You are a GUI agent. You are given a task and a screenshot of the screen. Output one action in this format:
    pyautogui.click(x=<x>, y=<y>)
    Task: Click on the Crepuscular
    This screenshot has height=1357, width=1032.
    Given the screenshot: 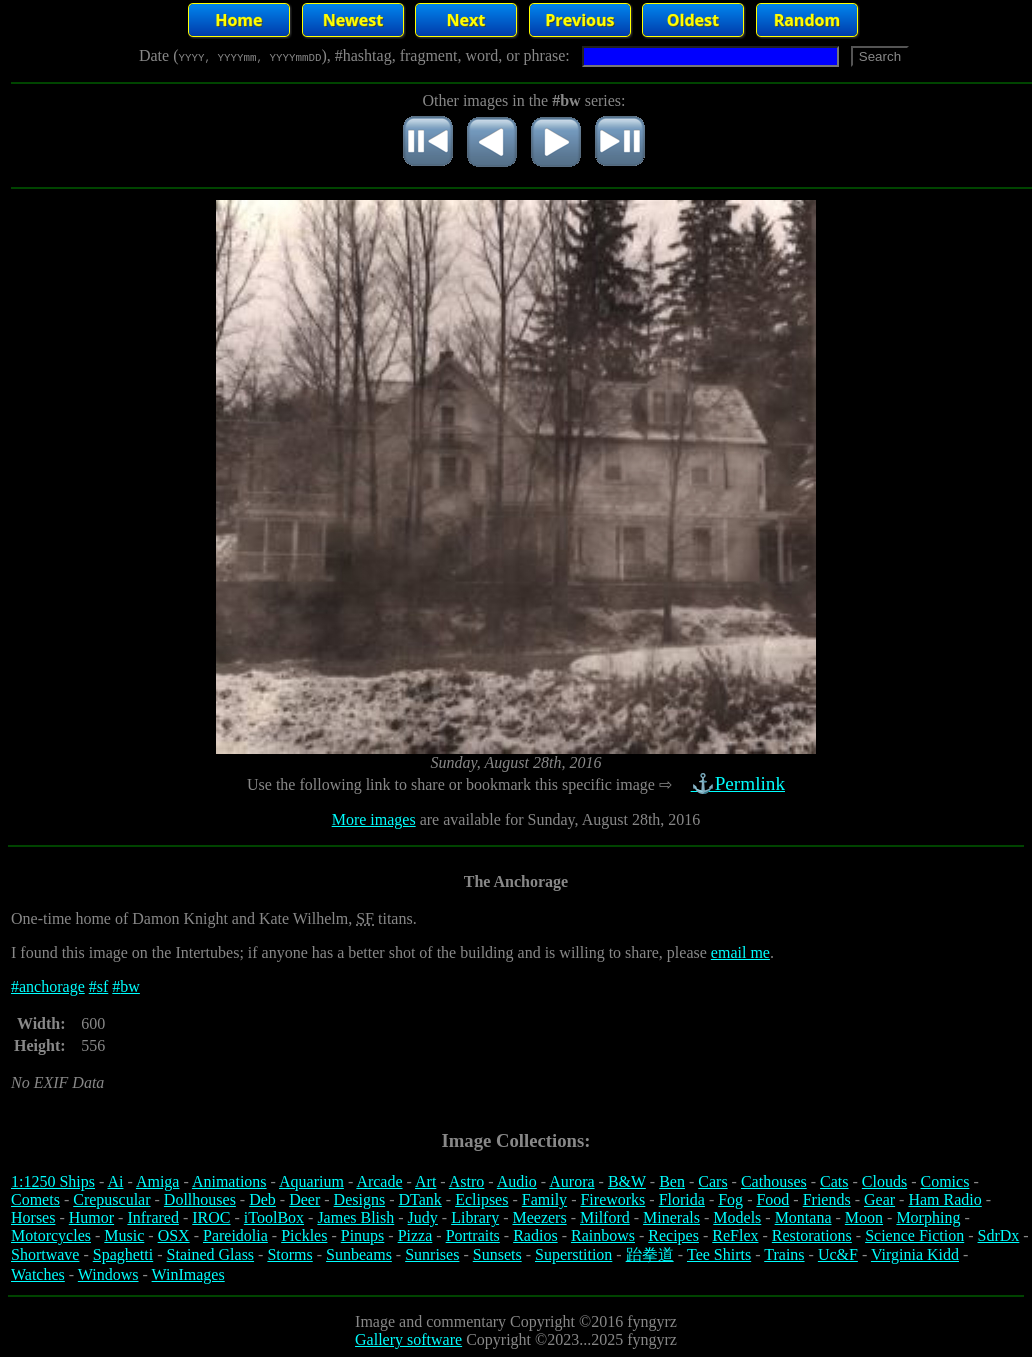 What is the action you would take?
    pyautogui.click(x=111, y=1199)
    